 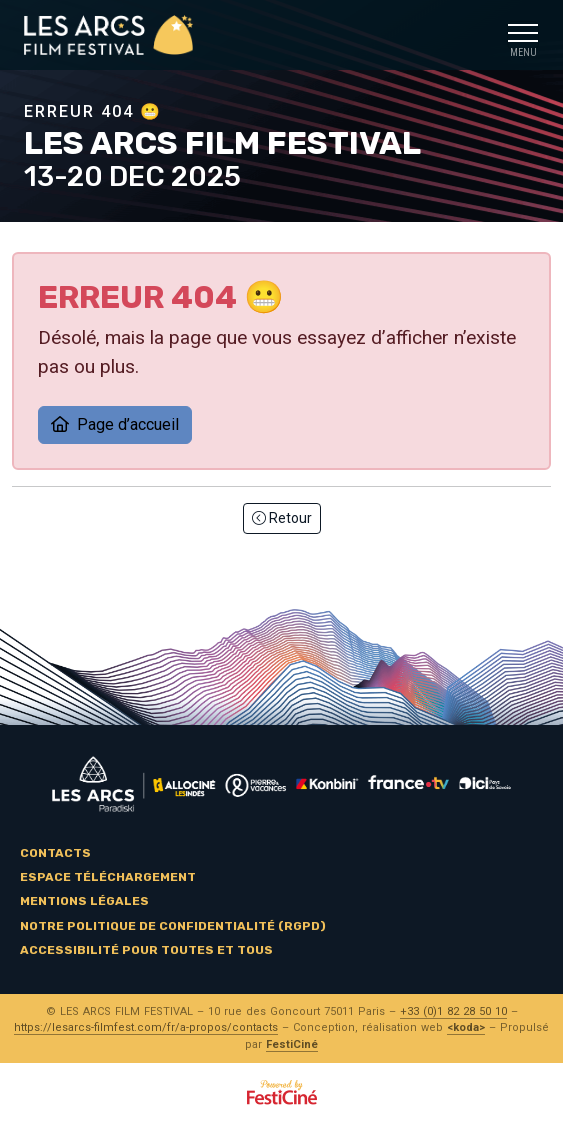 I want to click on <koda>, so click(x=466, y=1027).